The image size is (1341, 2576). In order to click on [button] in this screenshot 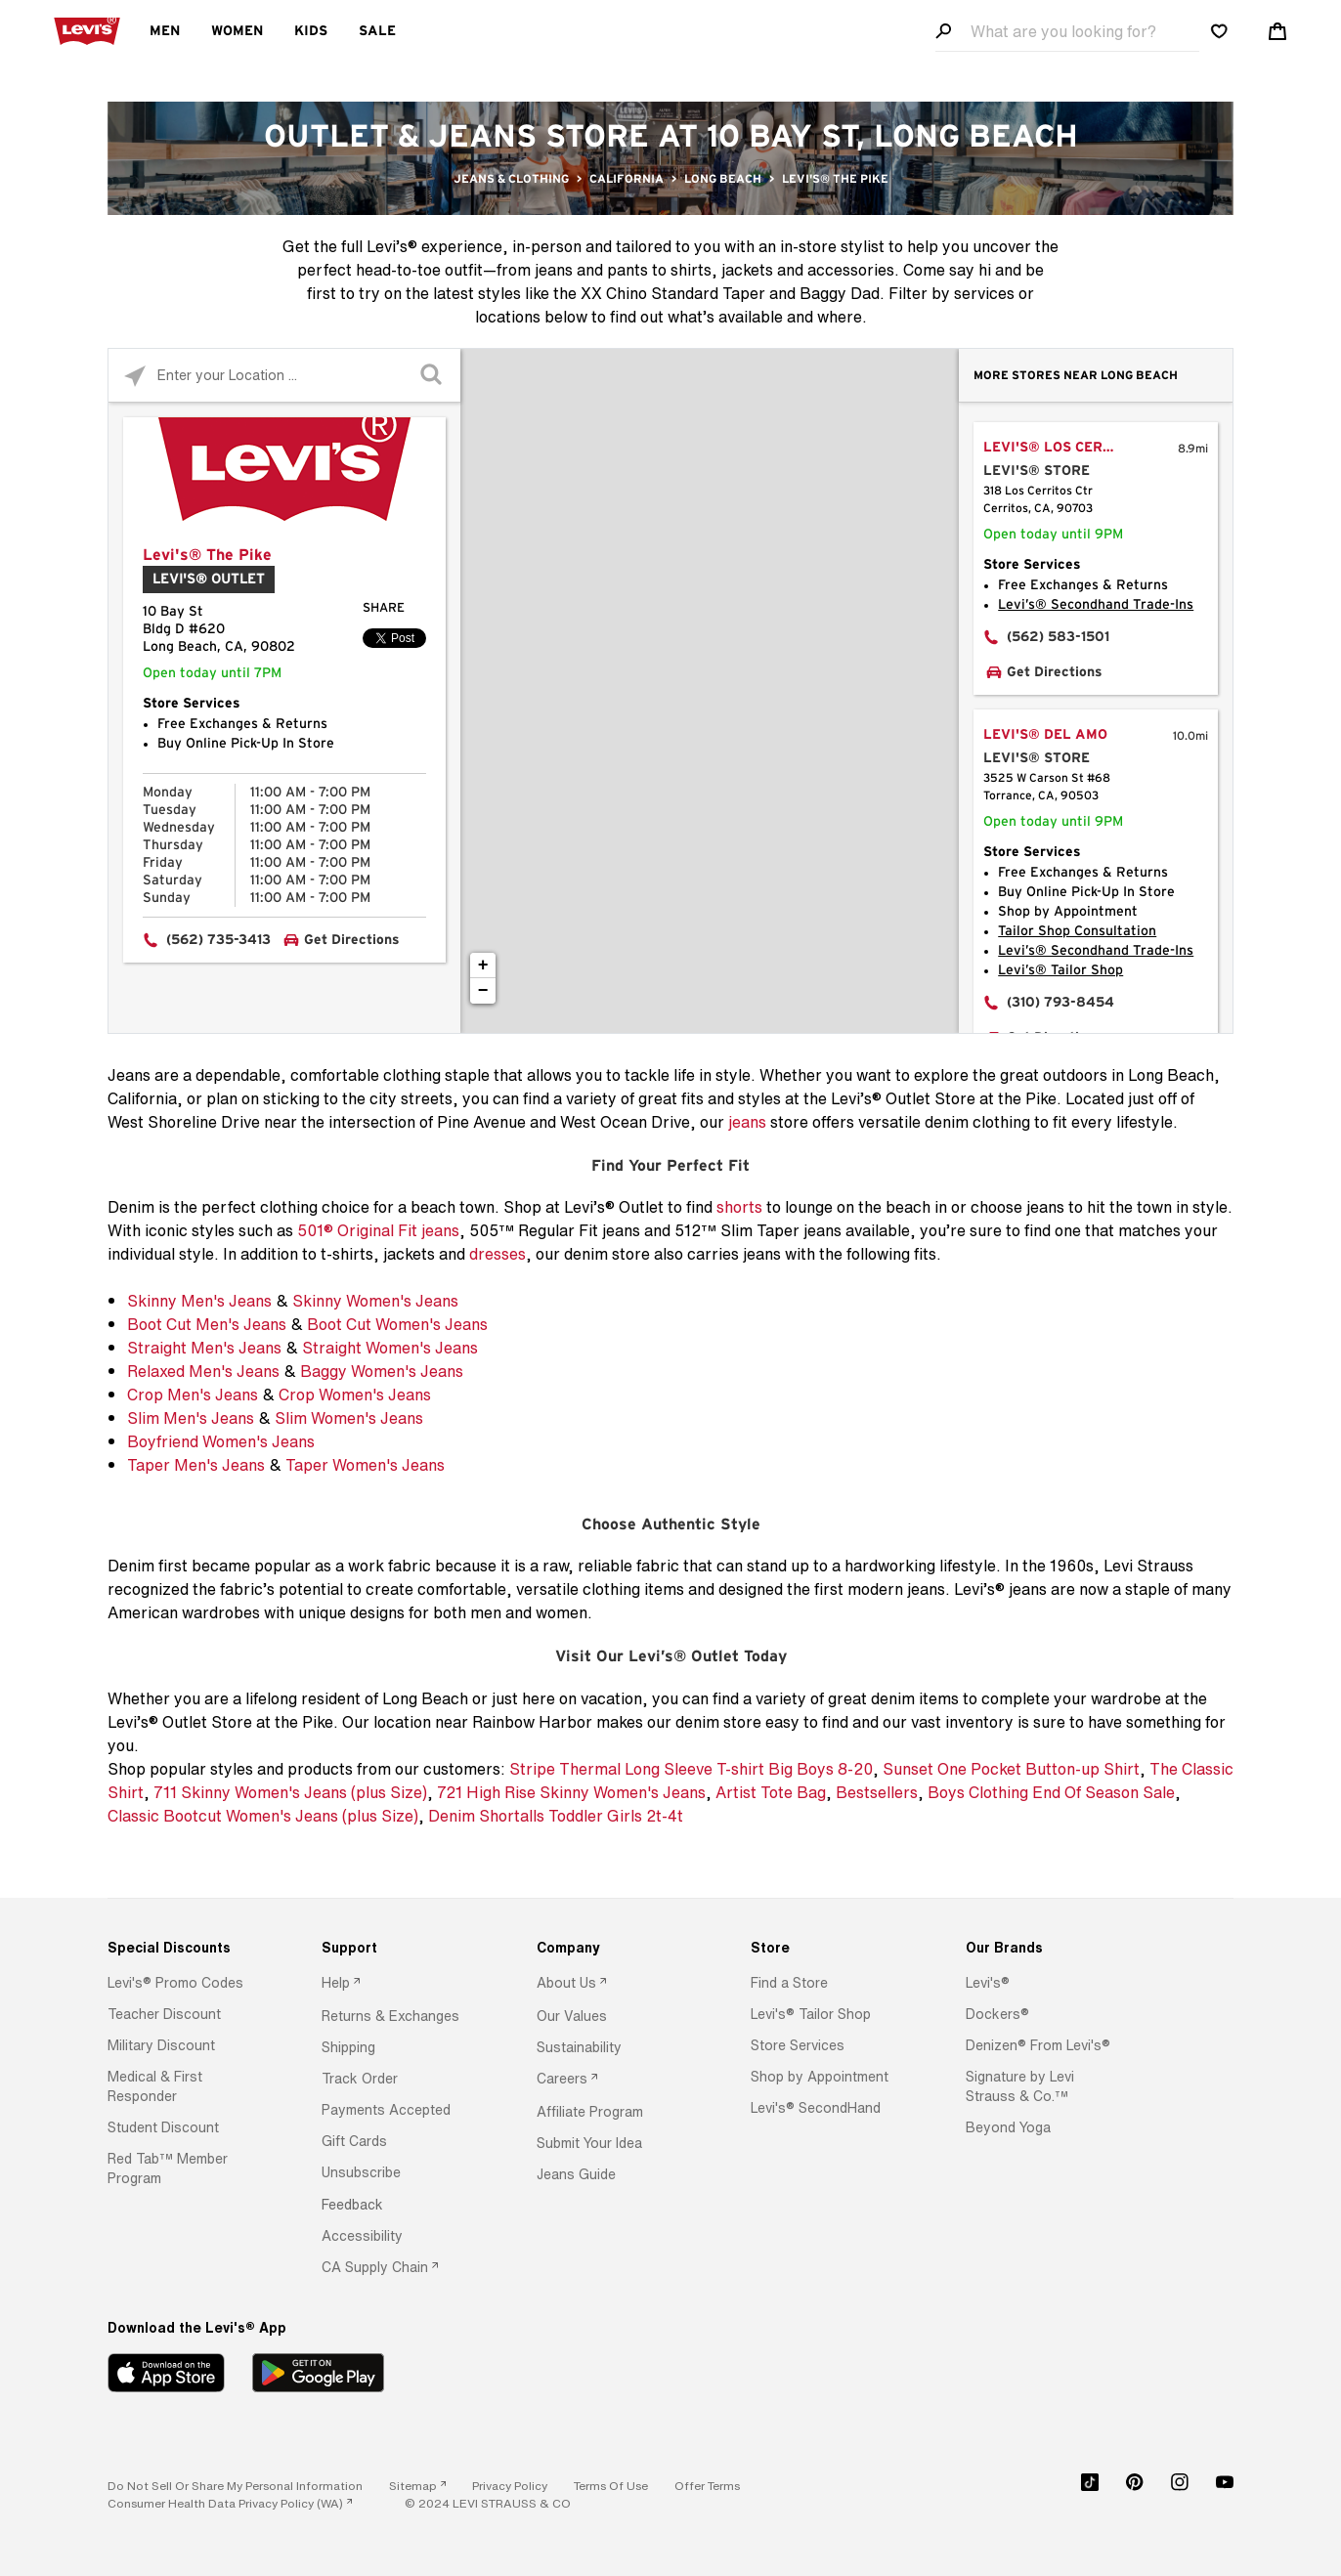, I will do `click(175, 1983)`.